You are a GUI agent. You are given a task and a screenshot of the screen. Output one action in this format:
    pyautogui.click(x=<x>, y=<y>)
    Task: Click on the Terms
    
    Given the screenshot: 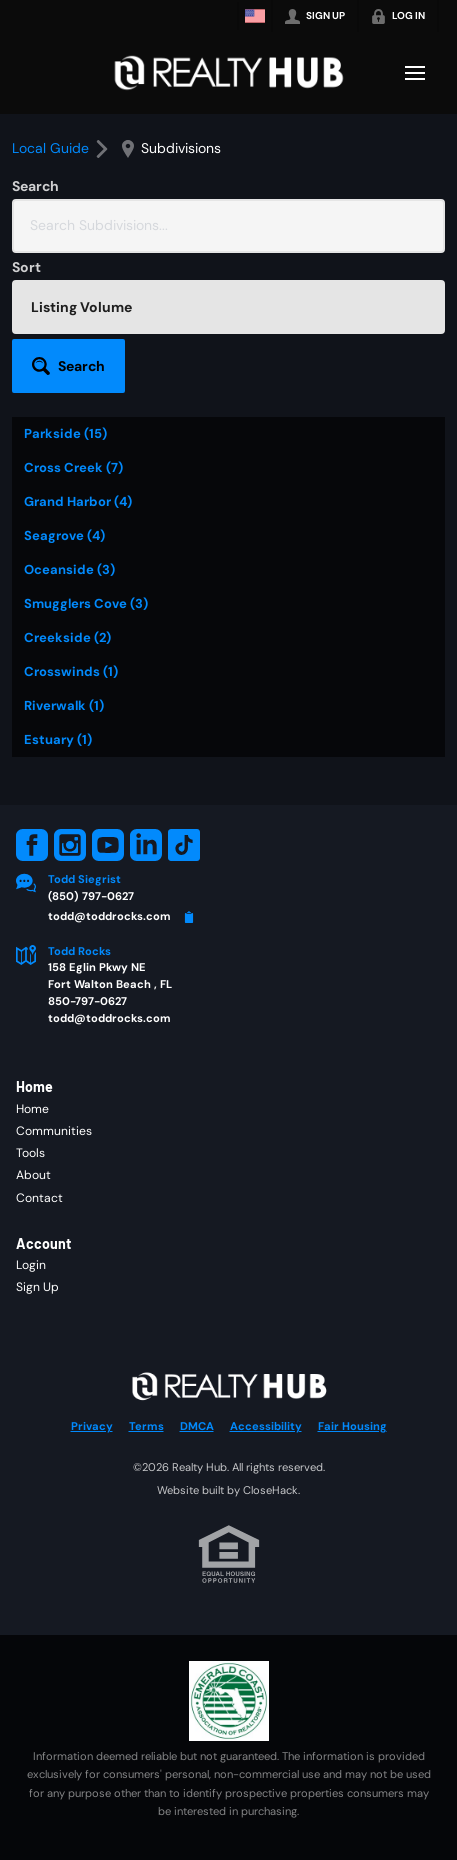 What is the action you would take?
    pyautogui.click(x=146, y=1426)
    